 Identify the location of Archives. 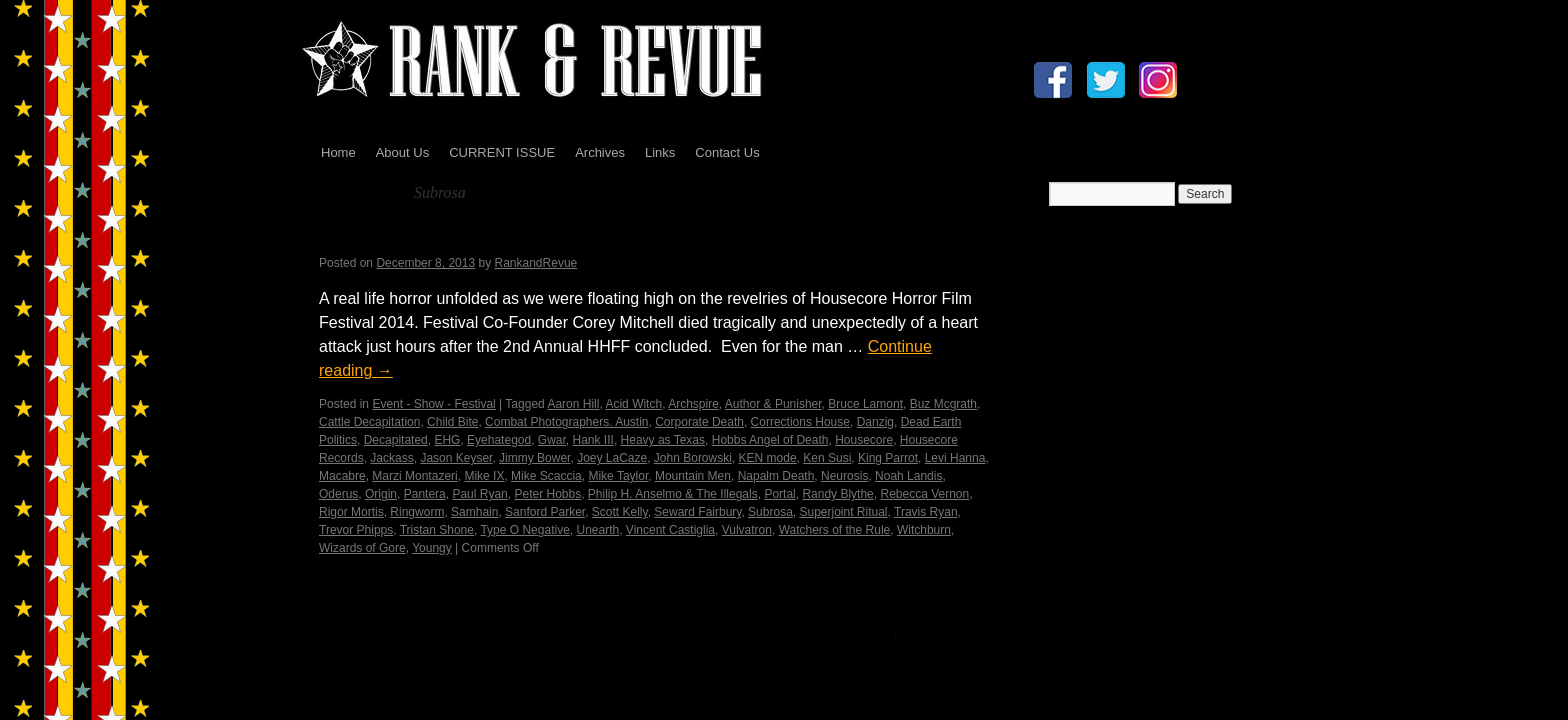
(600, 152).